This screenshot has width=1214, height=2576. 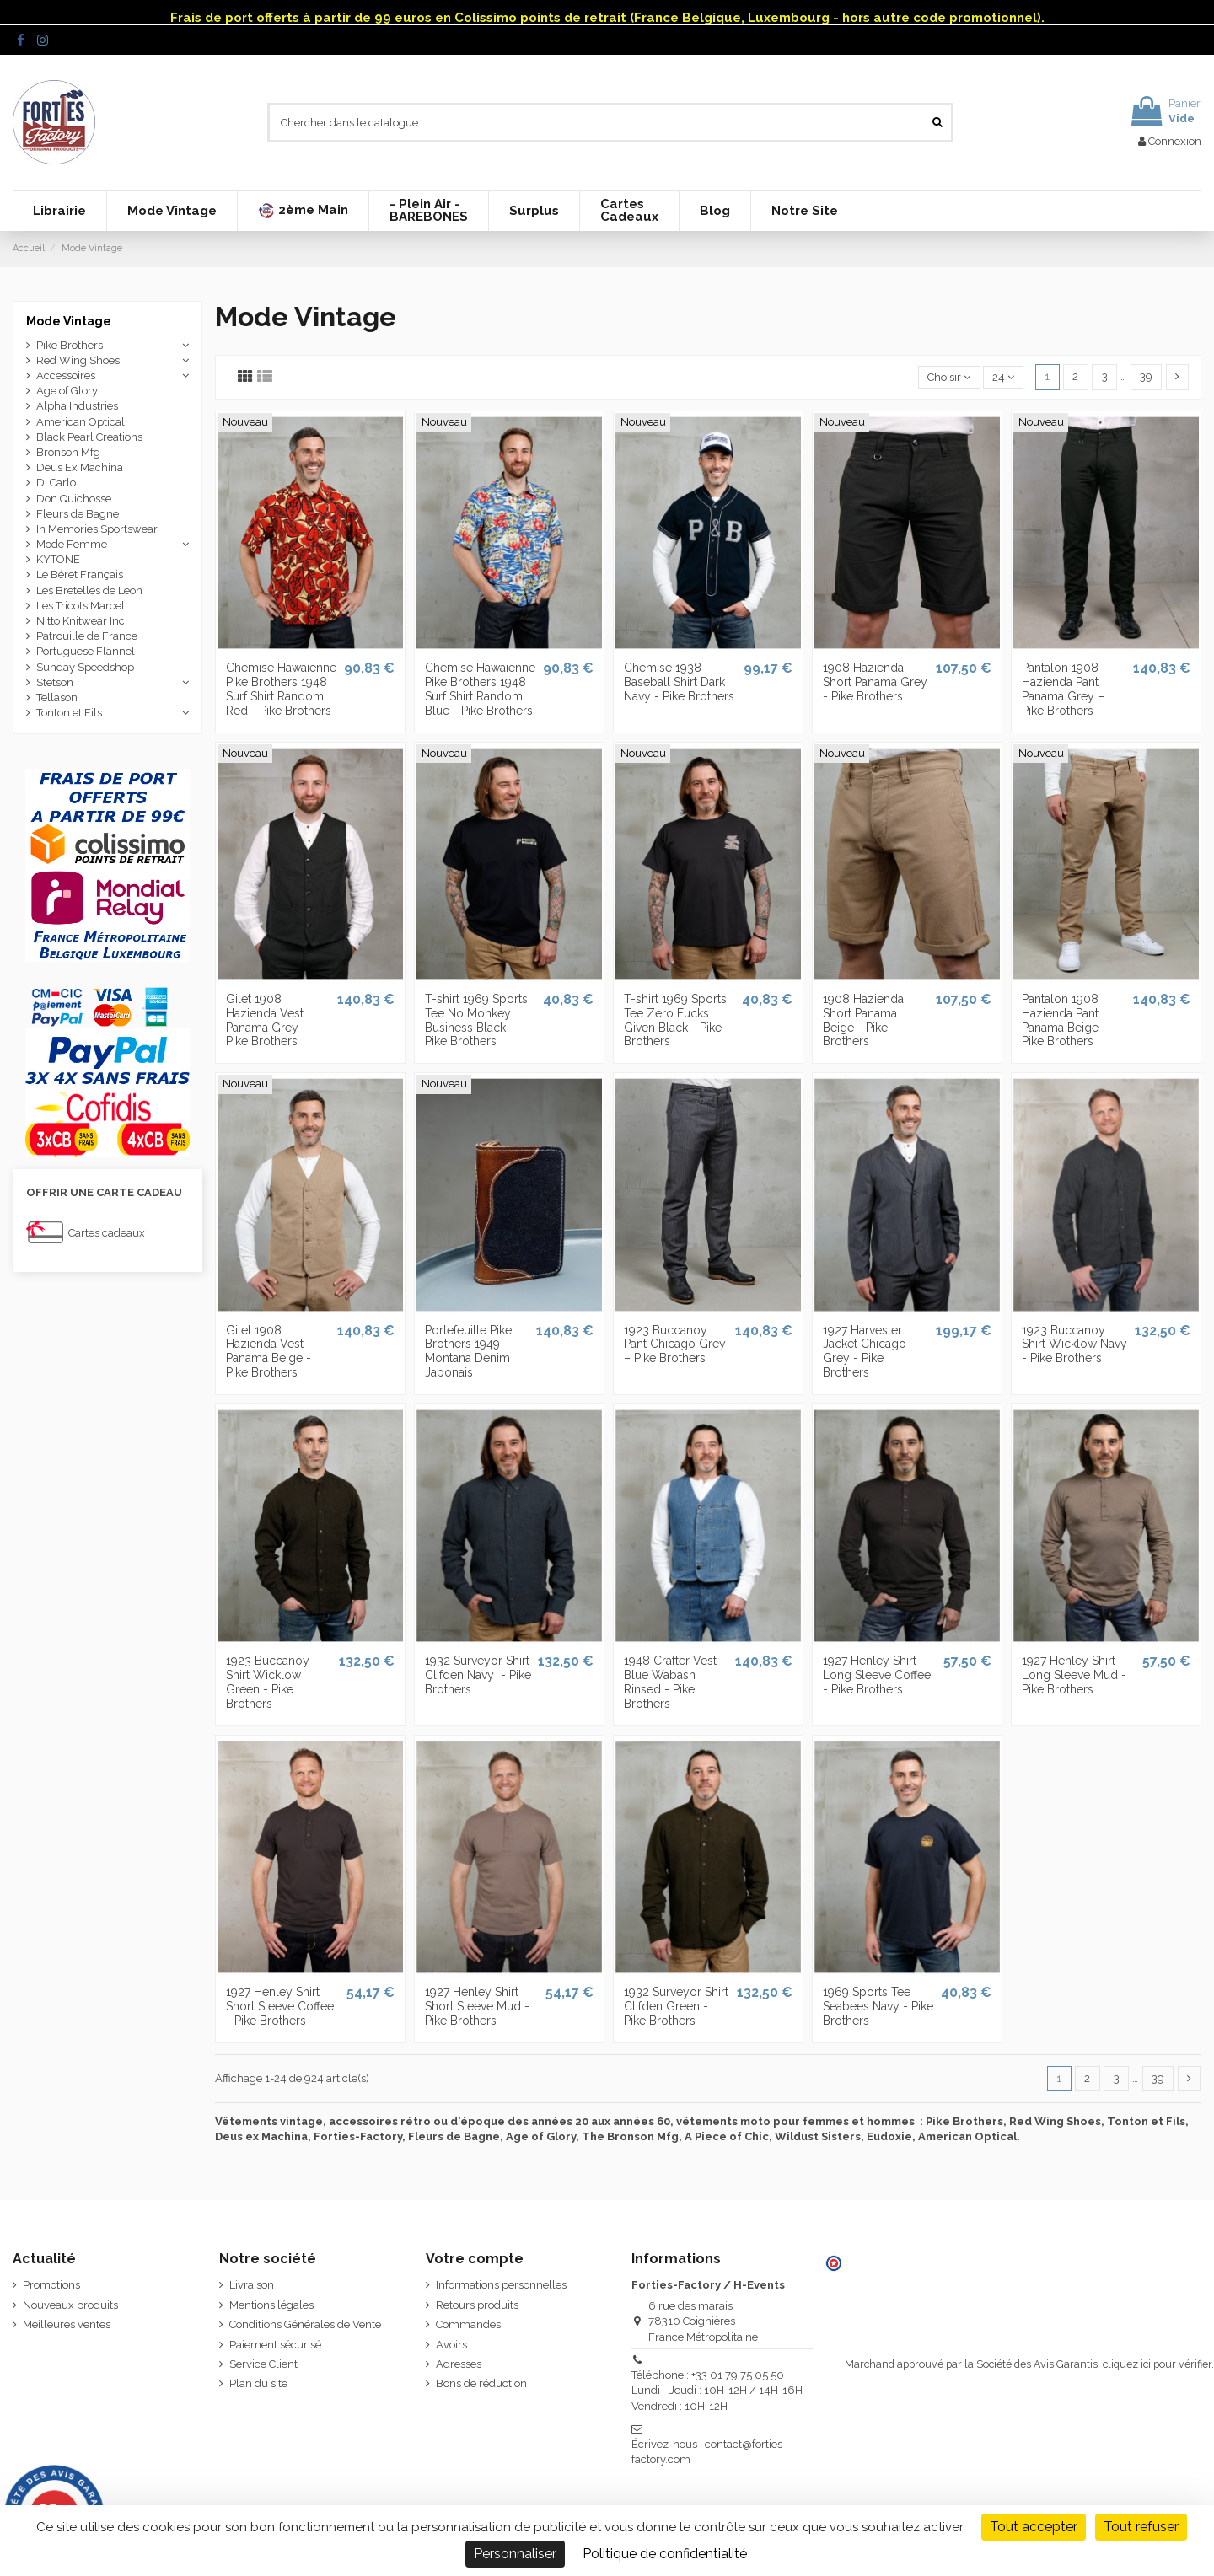 What do you see at coordinates (268, 1351) in the screenshot?
I see `Gilet 1908 Hazienda Vest Panama Beige - Pike Brothers` at bounding box center [268, 1351].